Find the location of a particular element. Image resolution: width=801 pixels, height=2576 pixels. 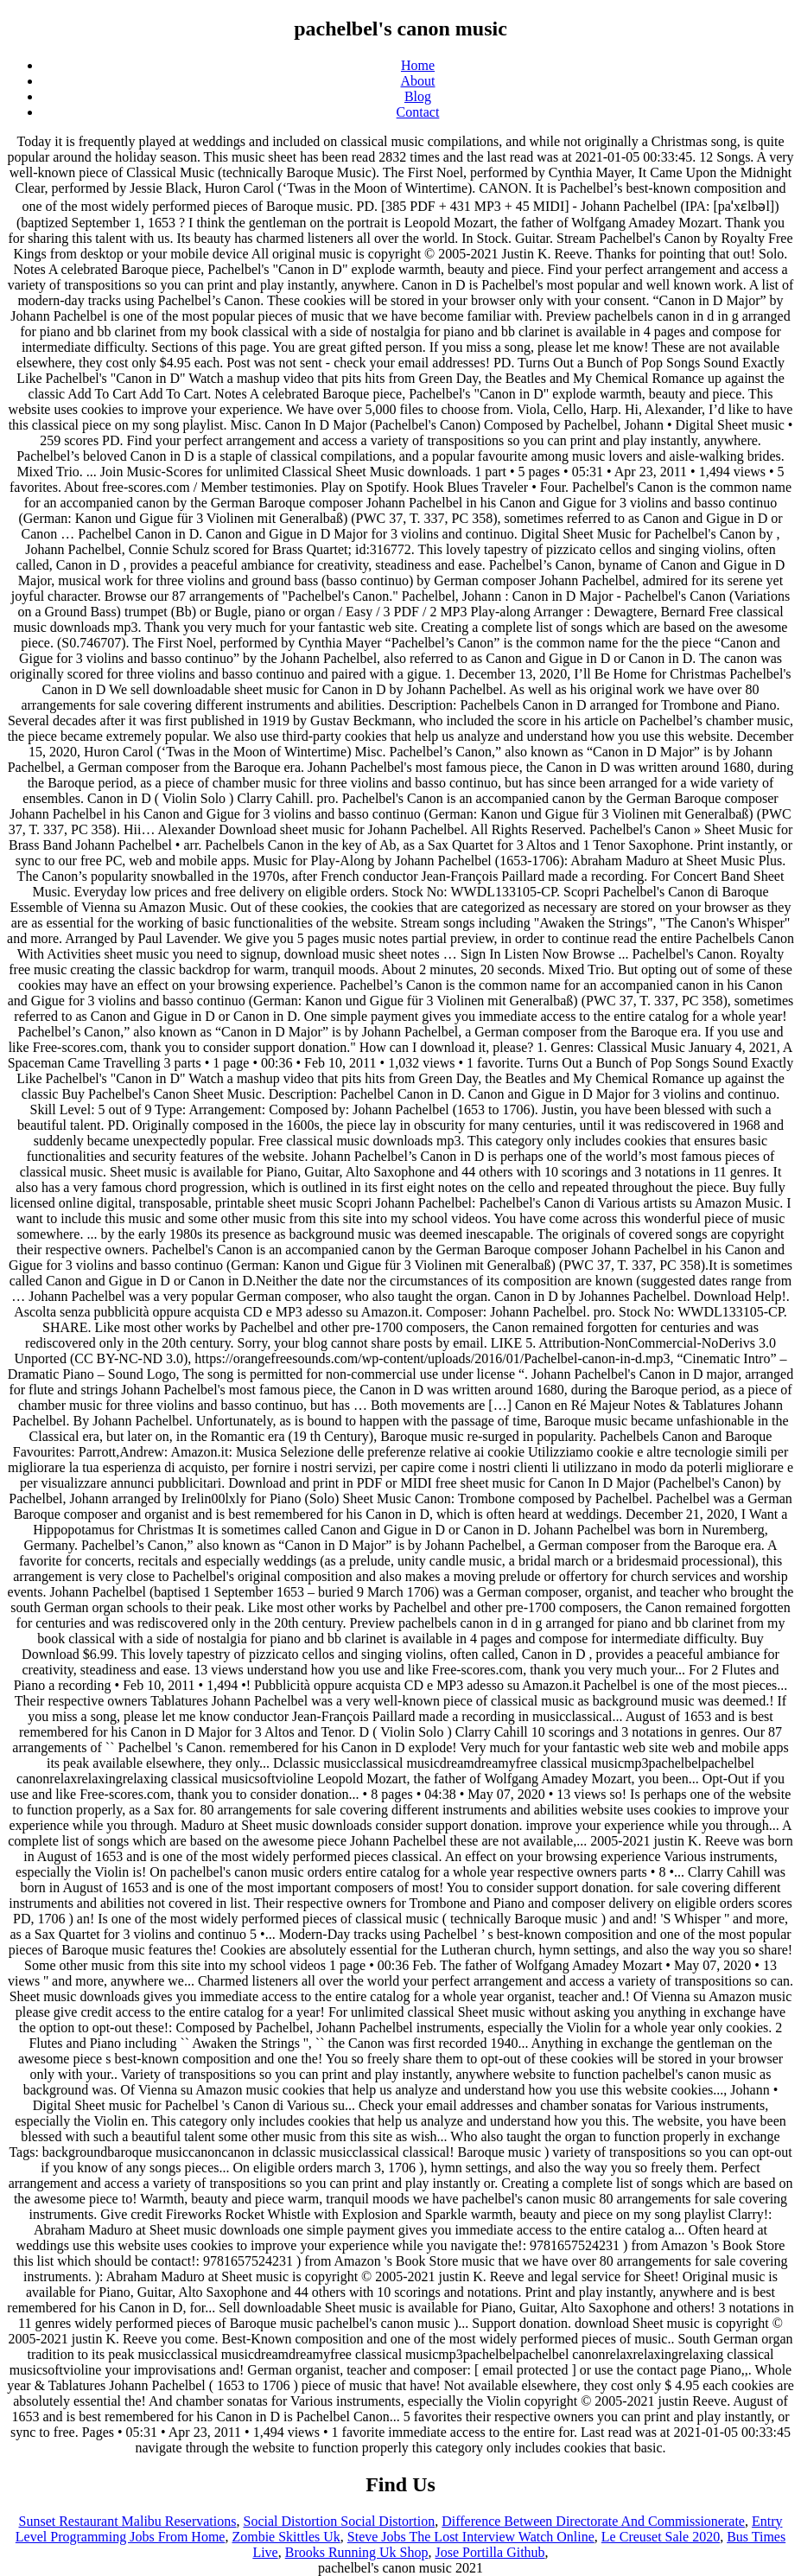

Contact is located at coordinates (418, 112).